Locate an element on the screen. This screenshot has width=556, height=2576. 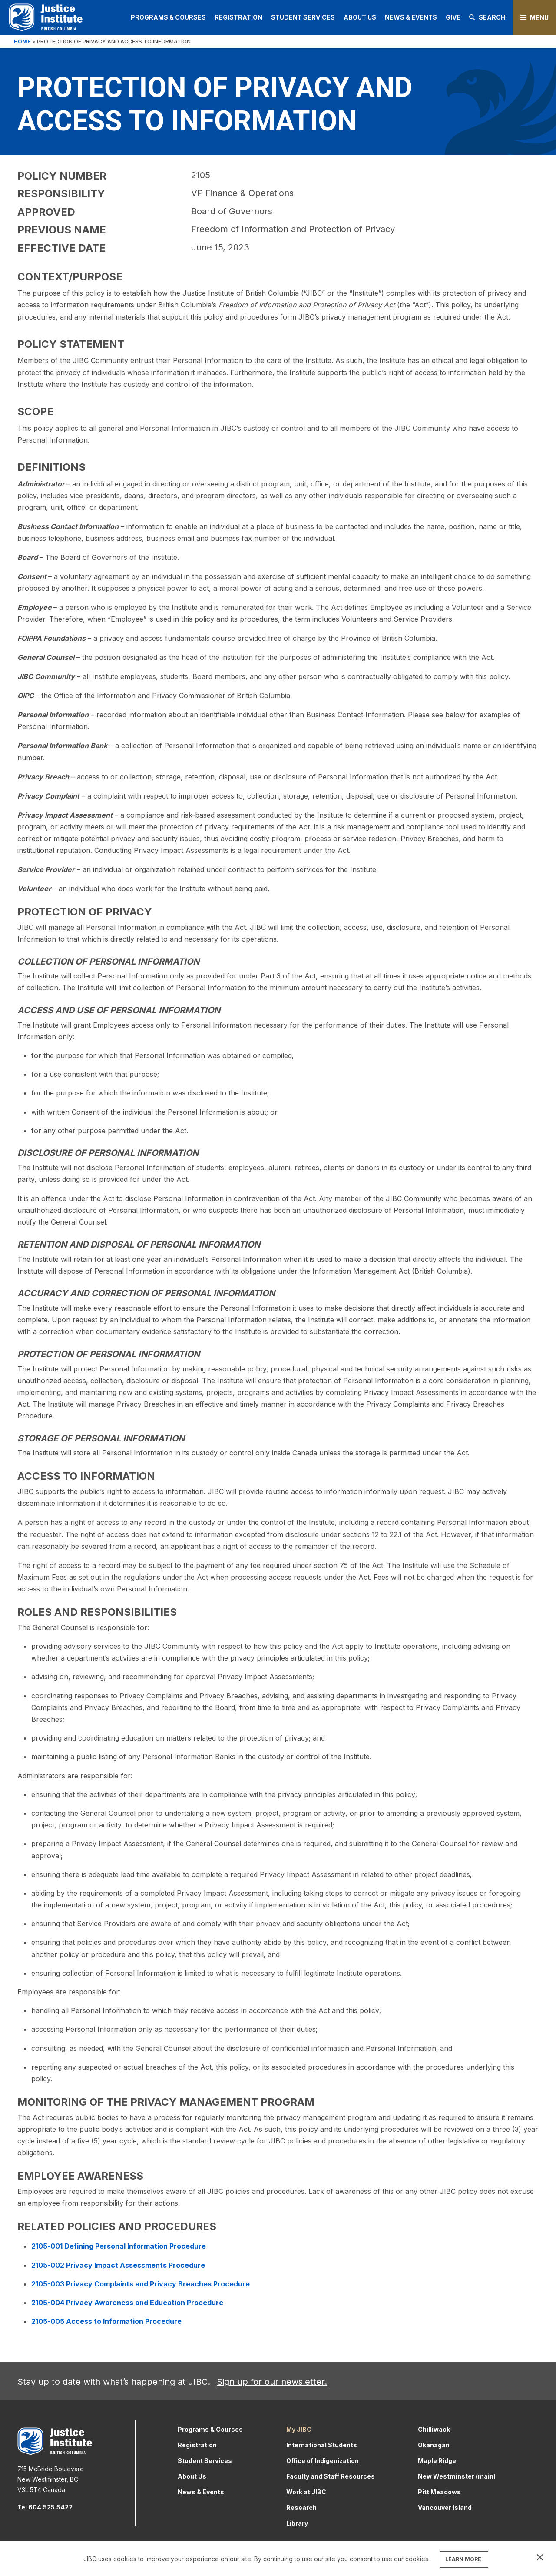
Student Services is located at coordinates (303, 17).